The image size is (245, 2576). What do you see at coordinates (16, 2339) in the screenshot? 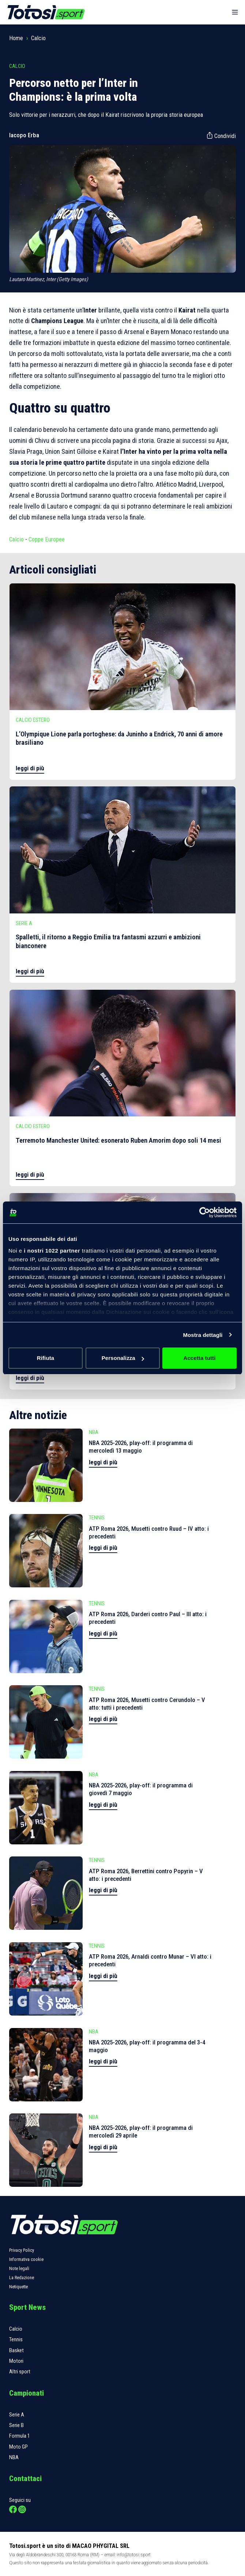
I see `Tennis` at bounding box center [16, 2339].